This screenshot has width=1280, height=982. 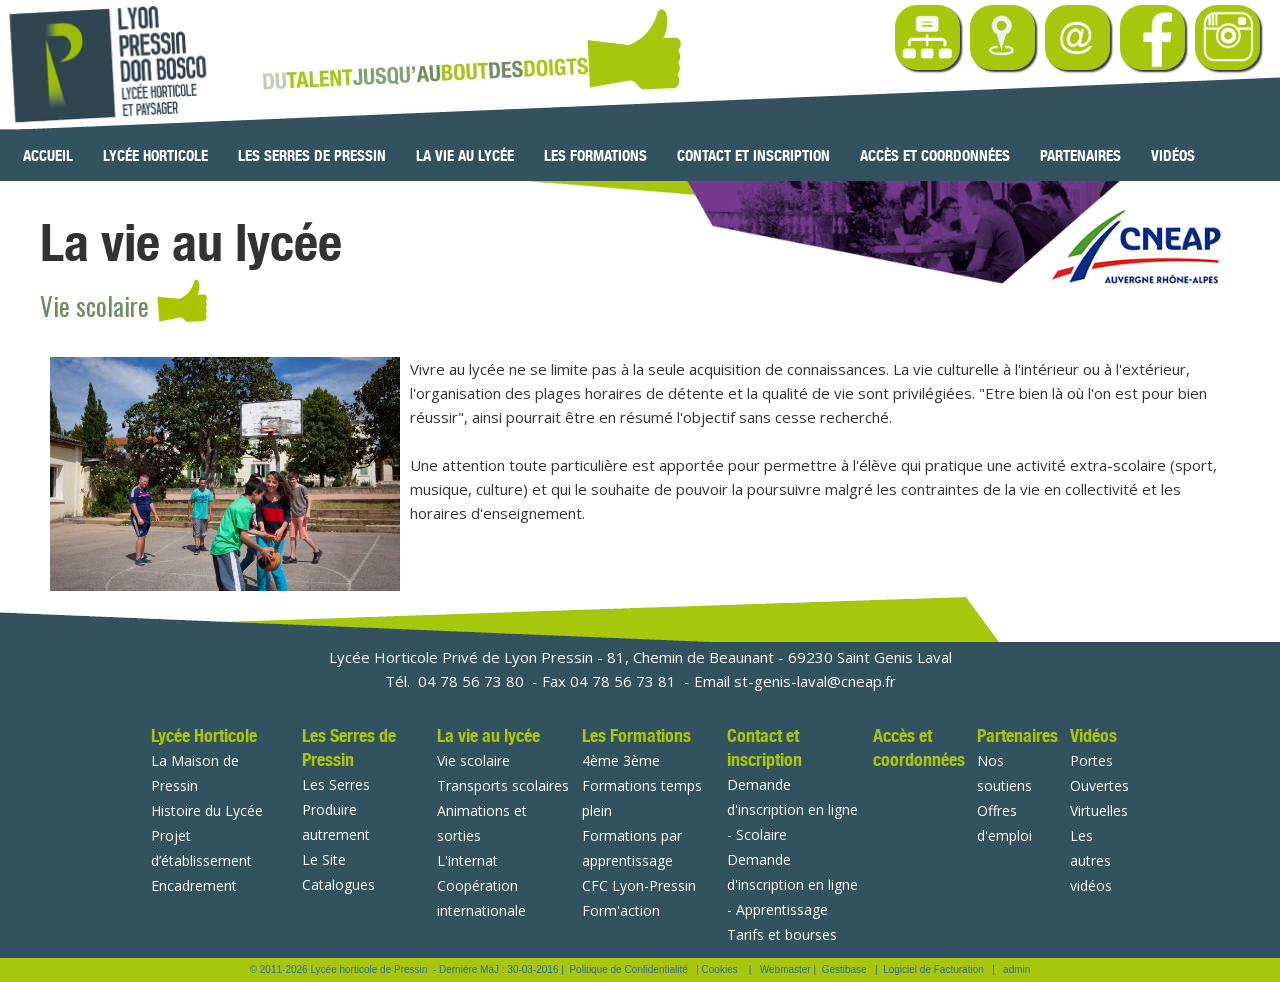 I want to click on Histoire du Lycée, so click(x=207, y=810).